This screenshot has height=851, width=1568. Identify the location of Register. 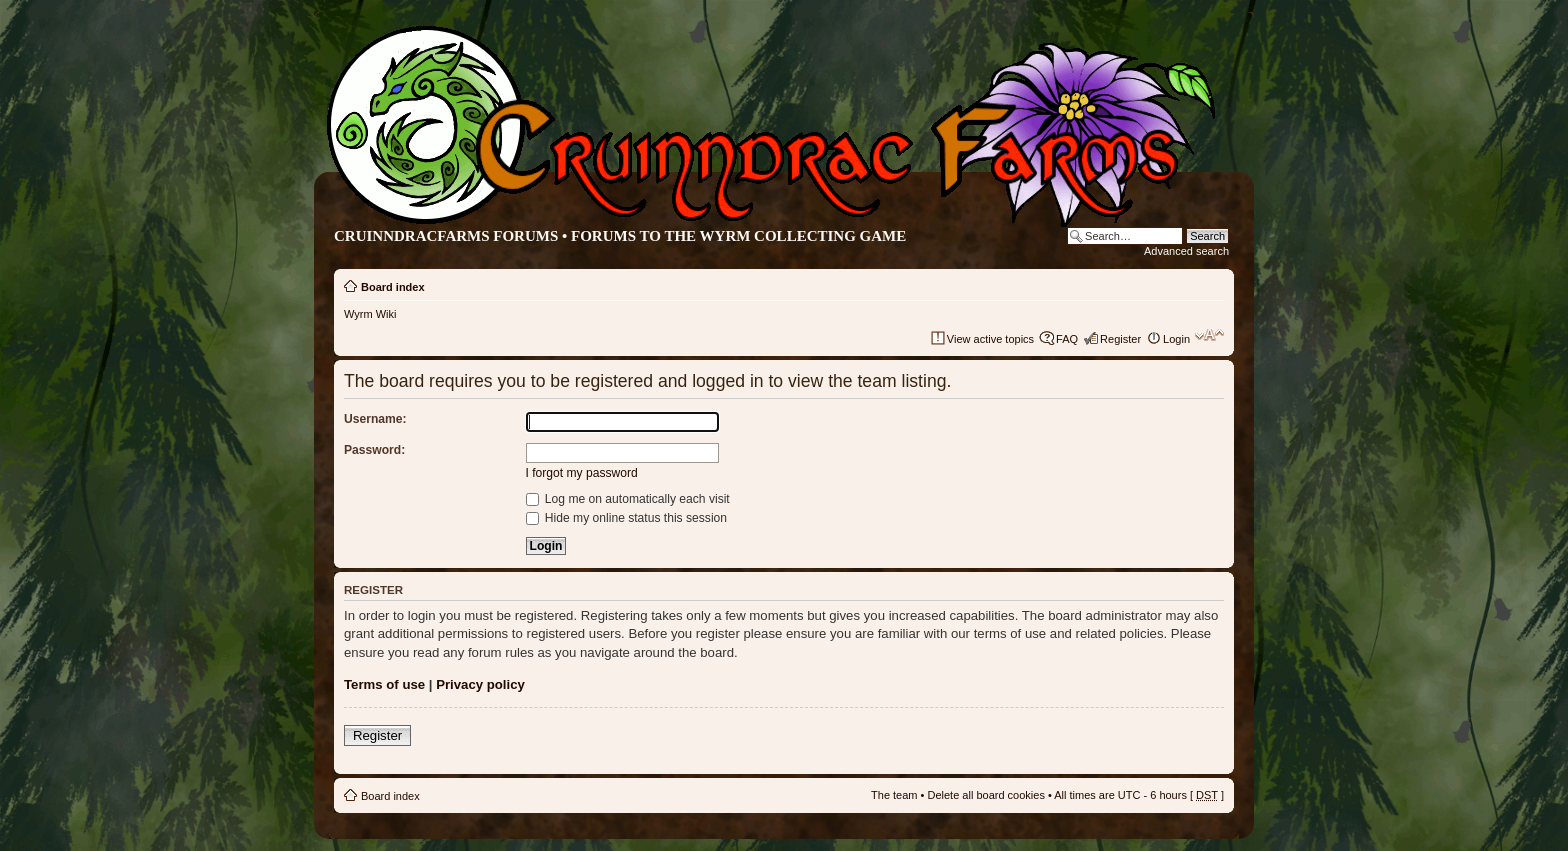
(1120, 339).